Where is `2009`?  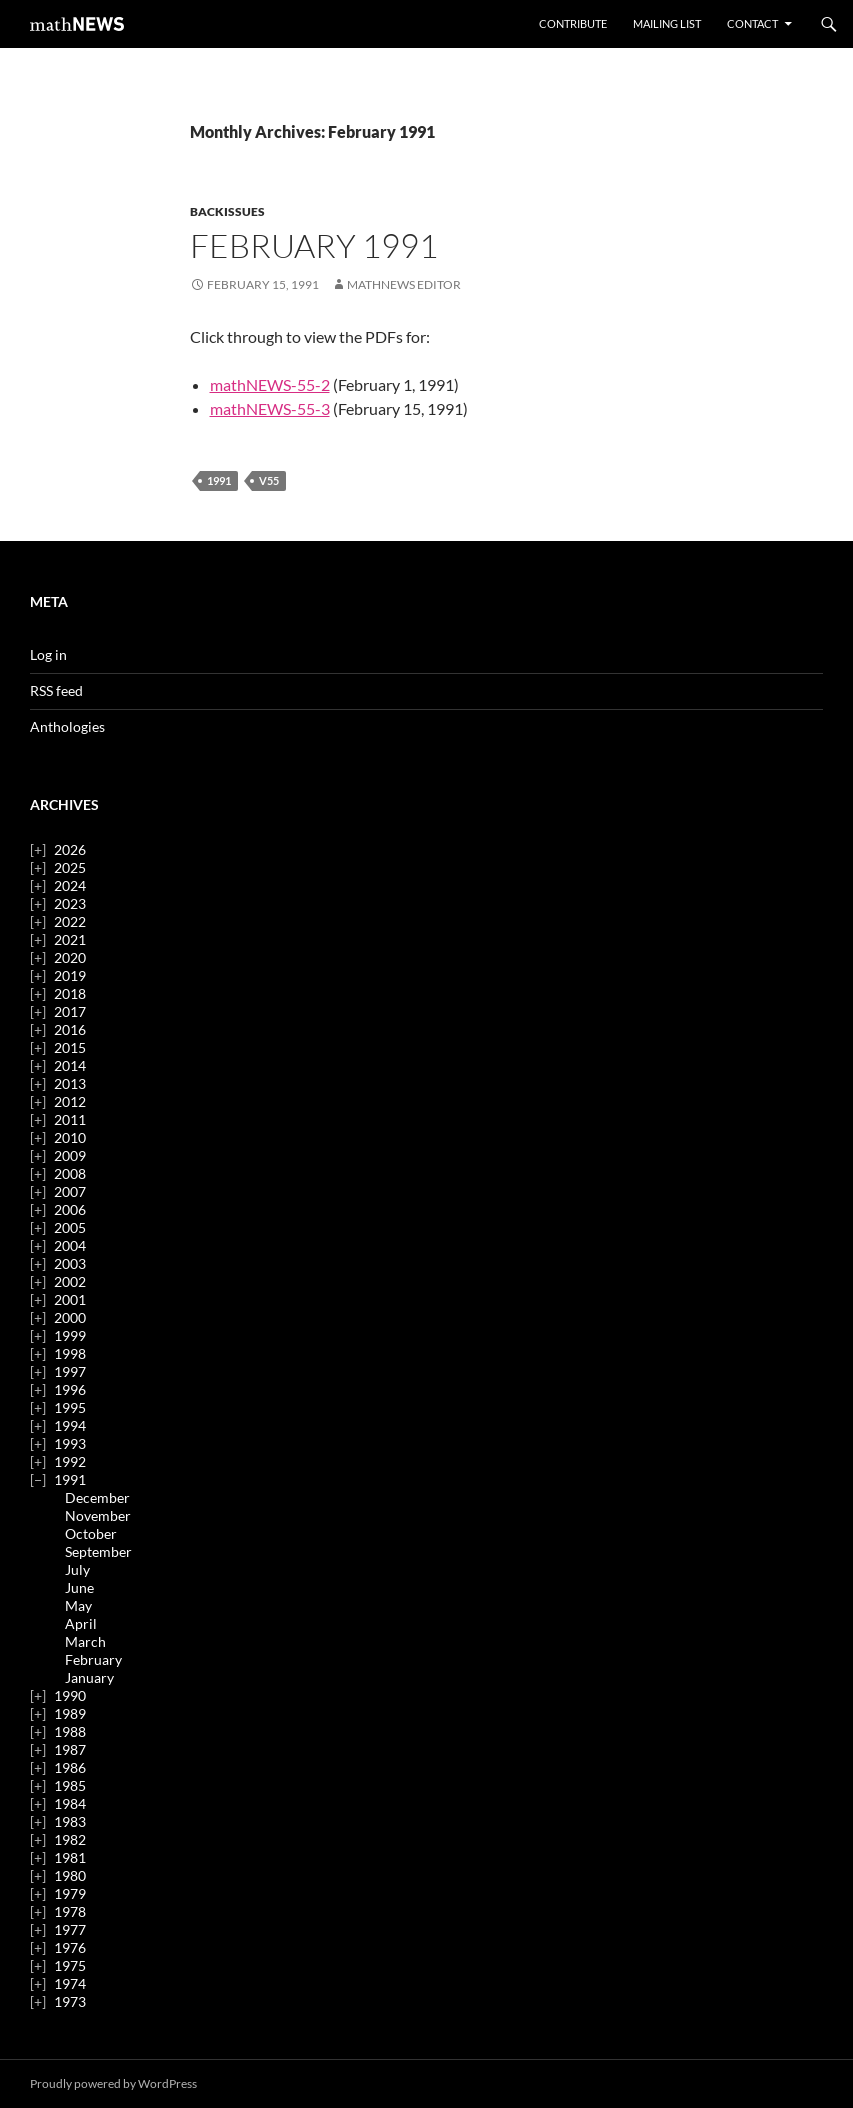
2009 is located at coordinates (70, 1155).